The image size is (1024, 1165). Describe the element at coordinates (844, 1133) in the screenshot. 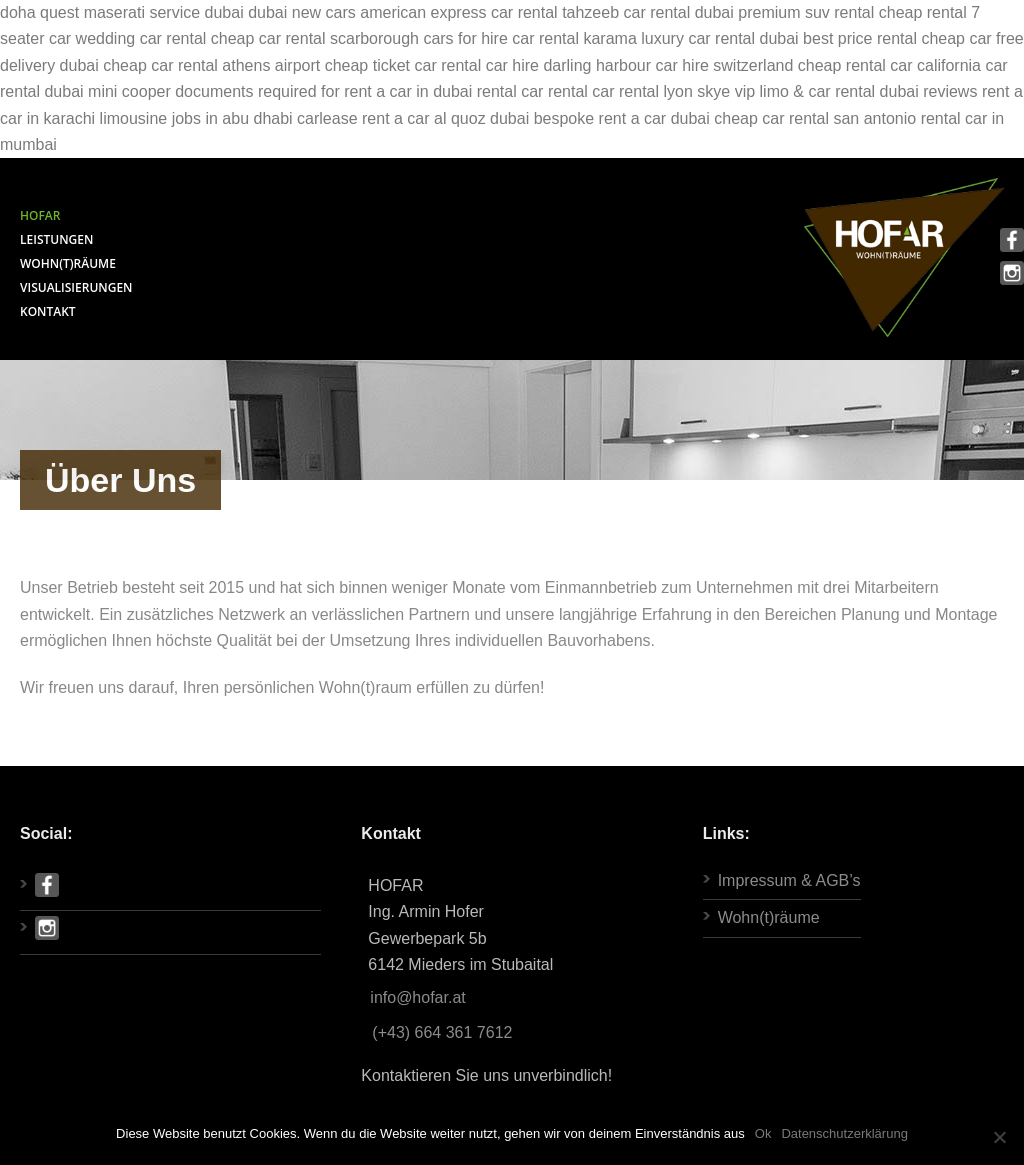

I see `Datenschutzerklärung` at that location.